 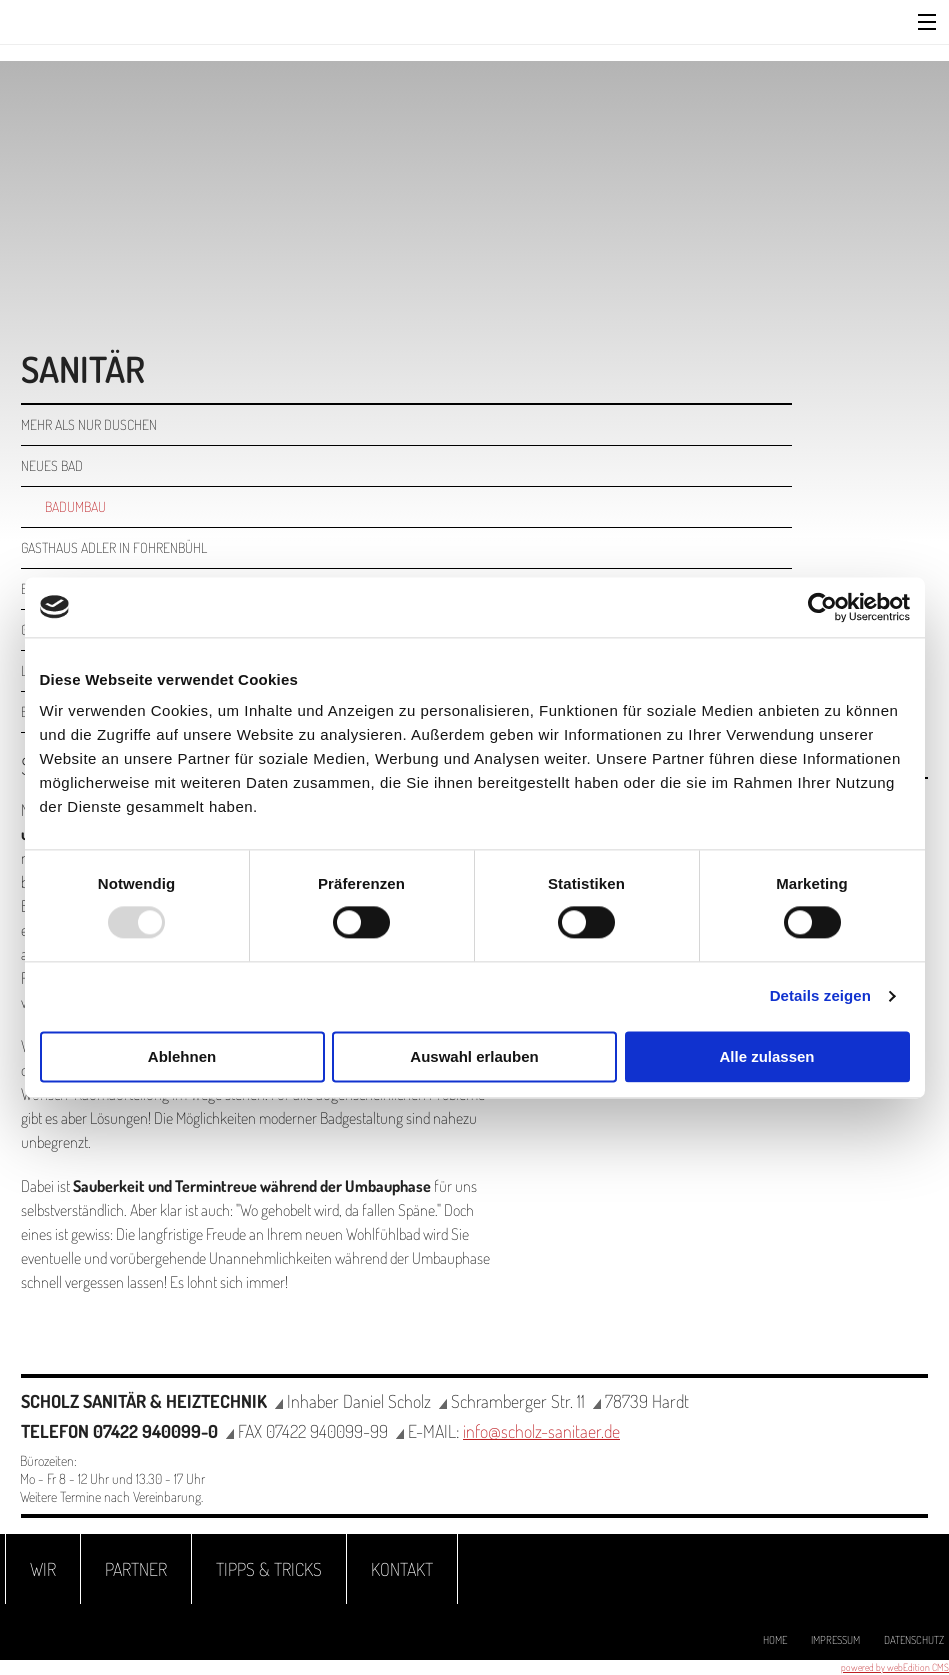 I want to click on Kontakt, so click(x=402, y=1569).